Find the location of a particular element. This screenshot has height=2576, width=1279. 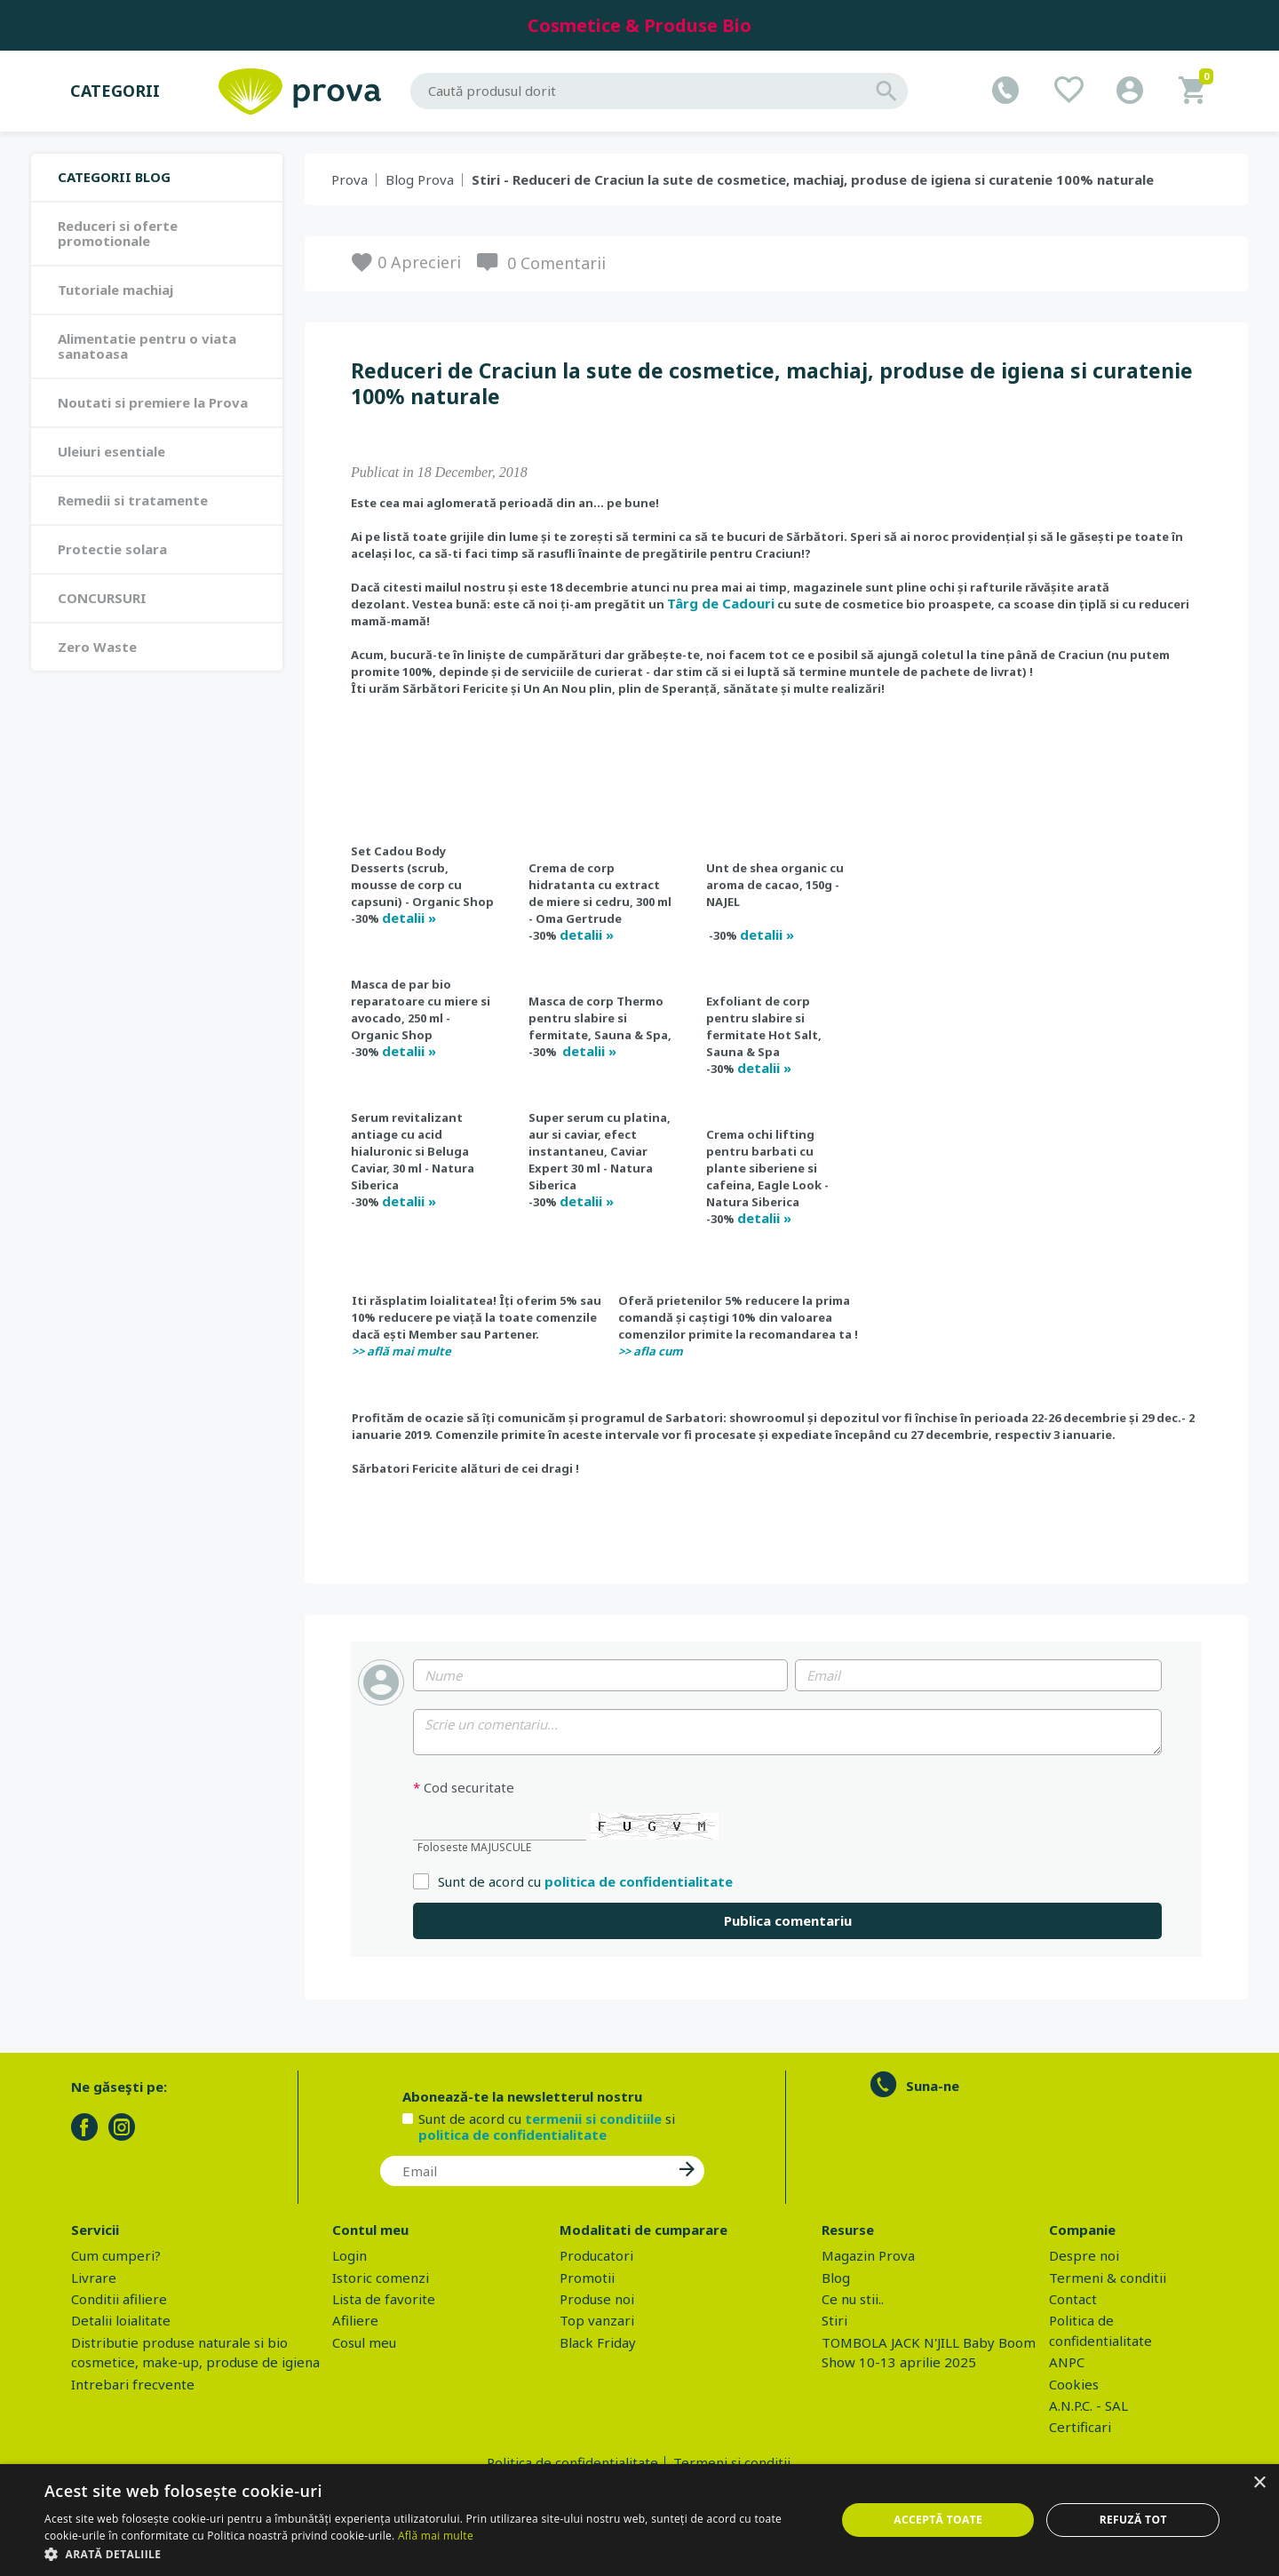

Livrare is located at coordinates (93, 2277).